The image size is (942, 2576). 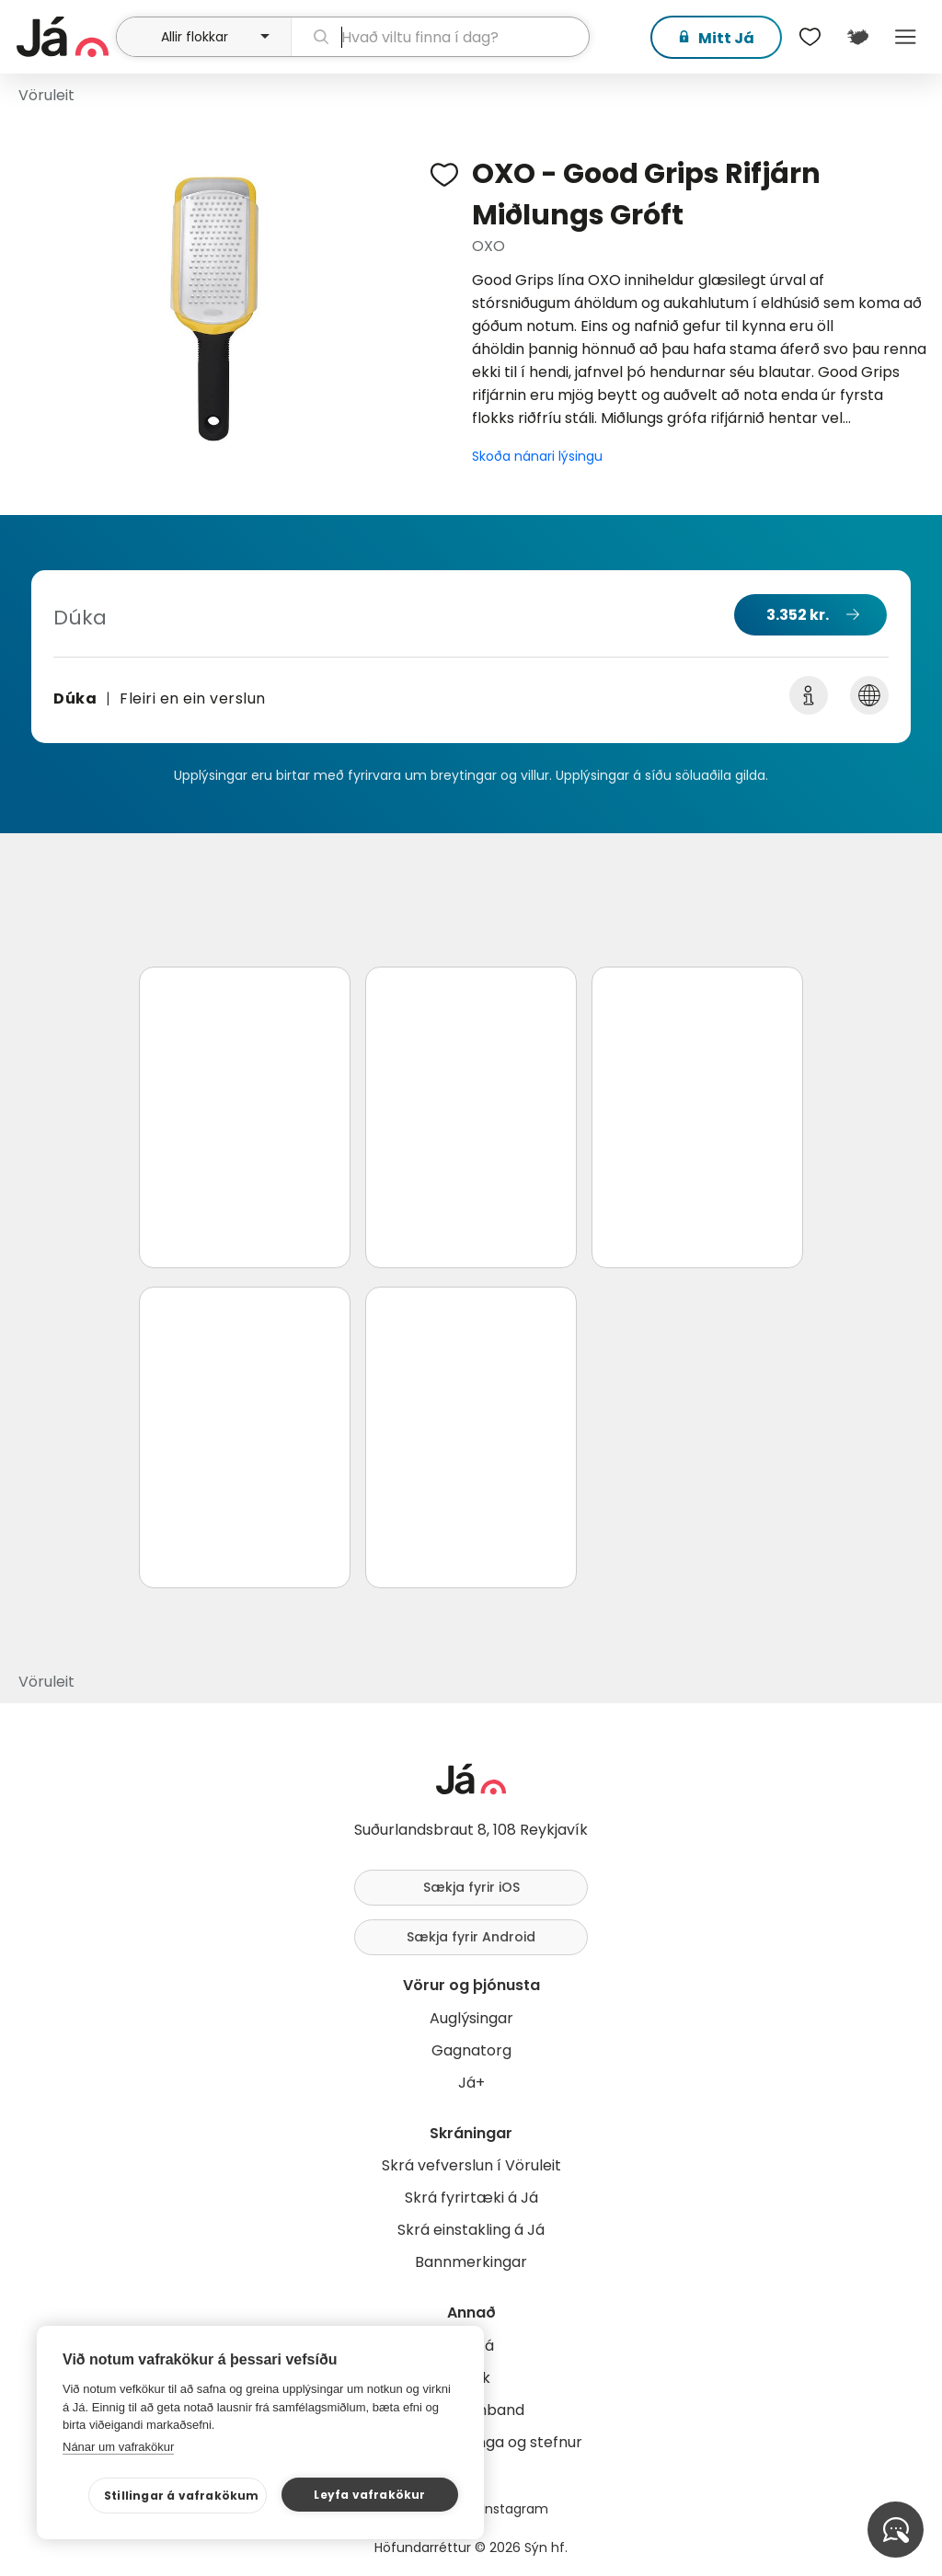 What do you see at coordinates (471, 1887) in the screenshot?
I see `Sækja fyrir iOS` at bounding box center [471, 1887].